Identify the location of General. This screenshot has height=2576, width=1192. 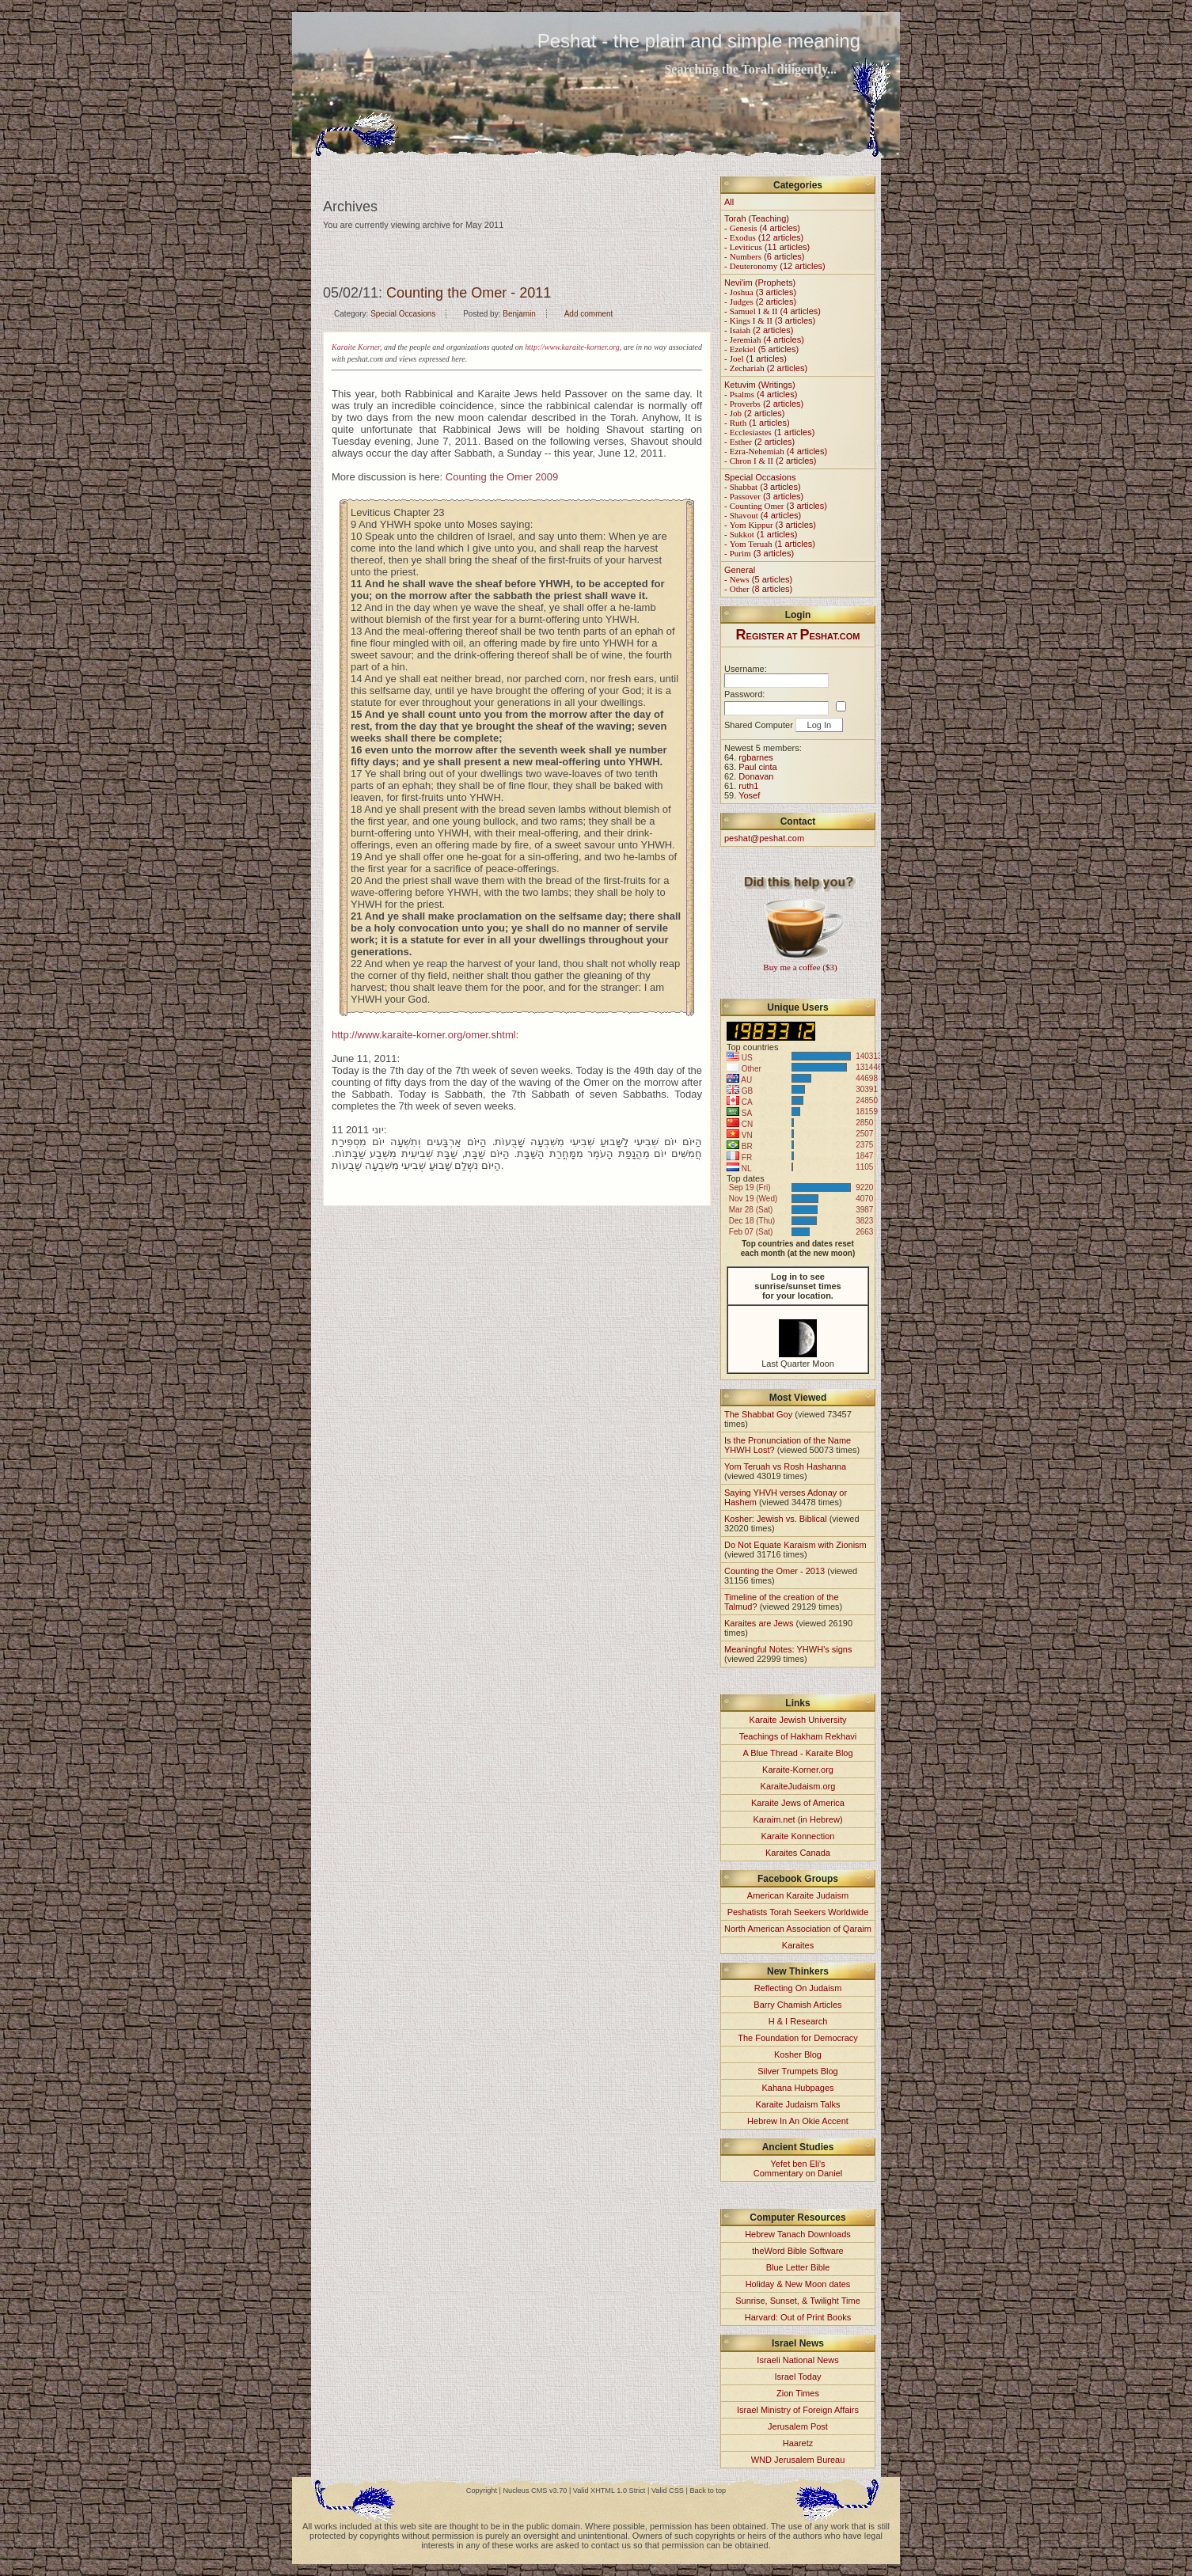
(739, 570).